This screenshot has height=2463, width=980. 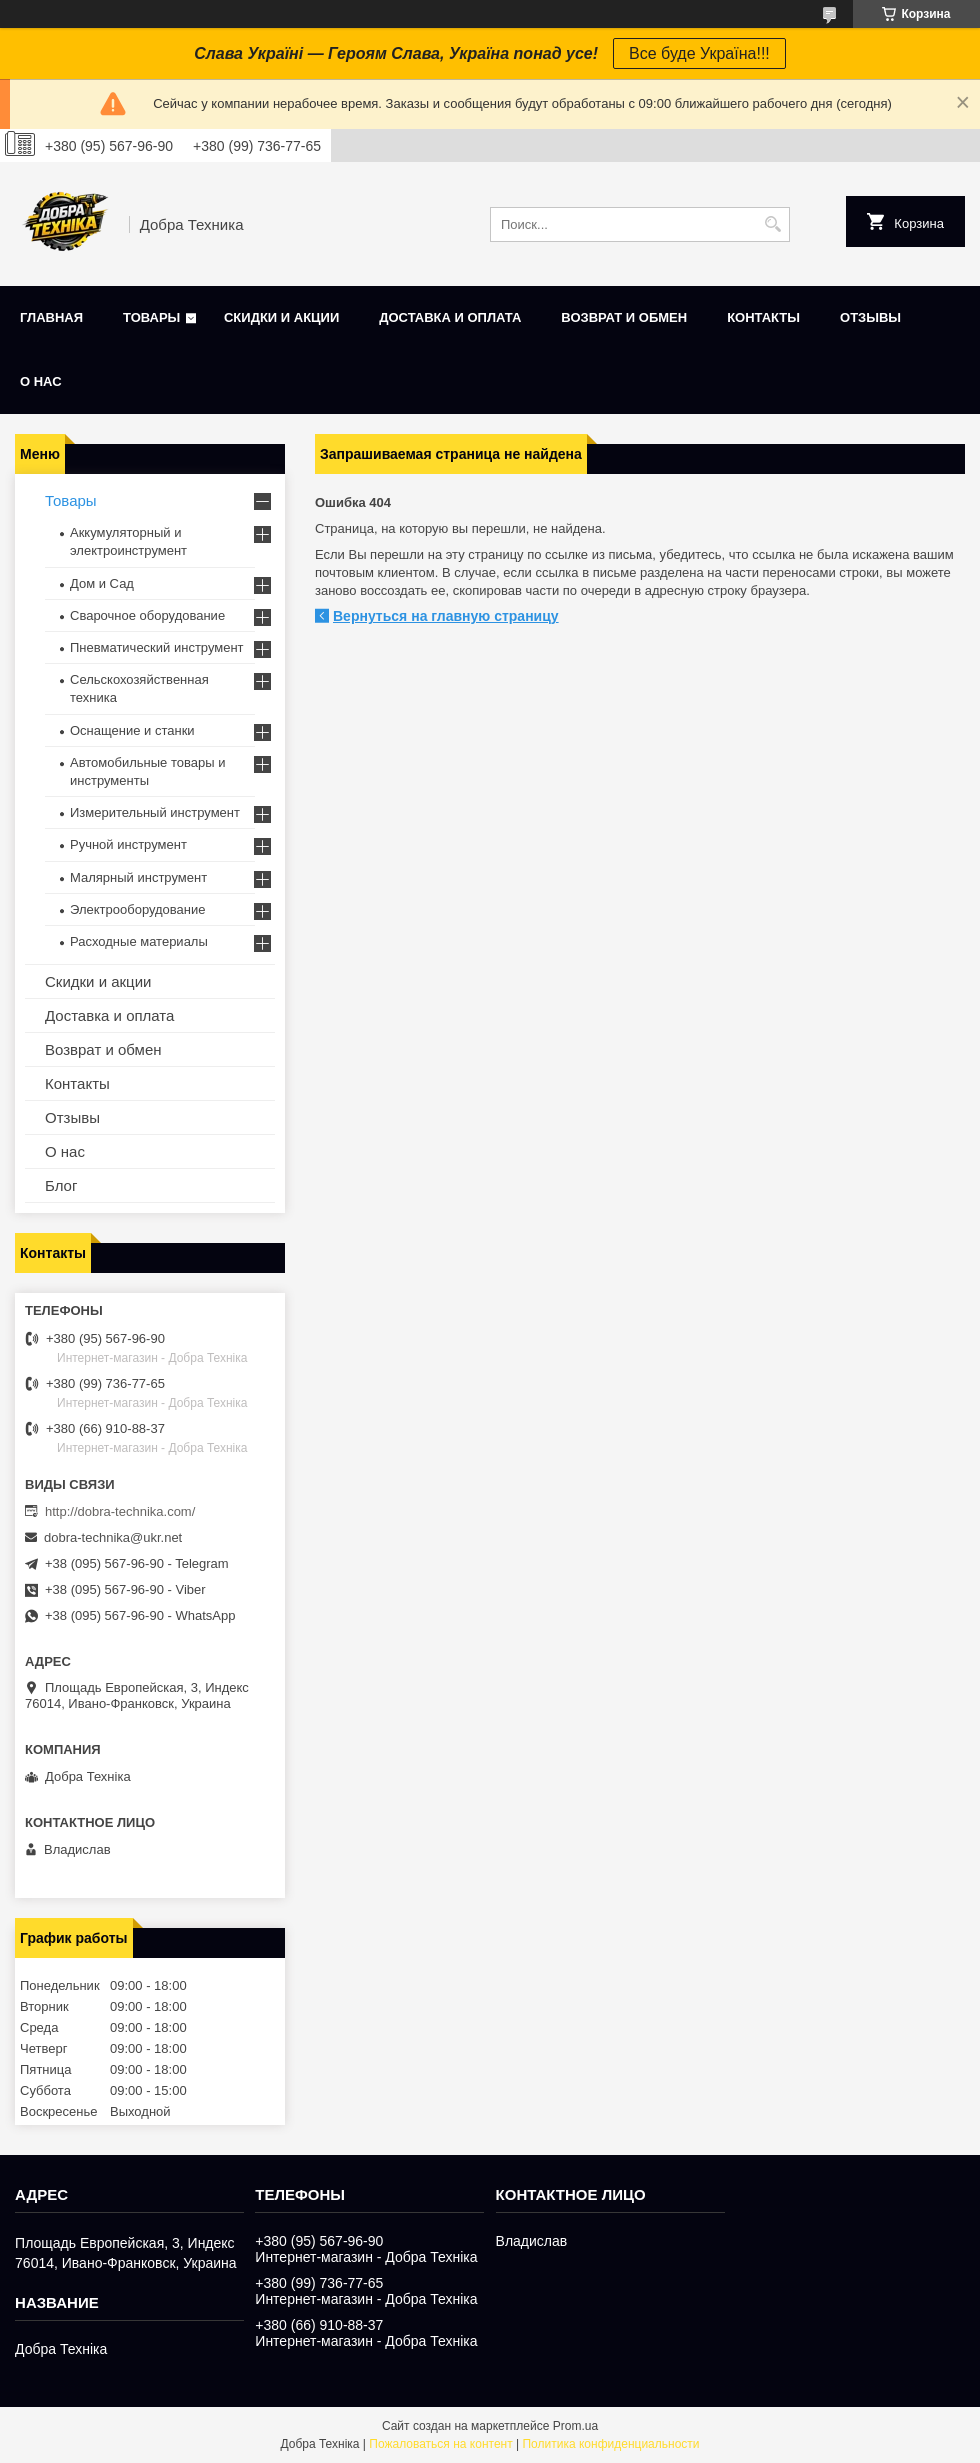 What do you see at coordinates (151, 317) in the screenshot?
I see `Товары` at bounding box center [151, 317].